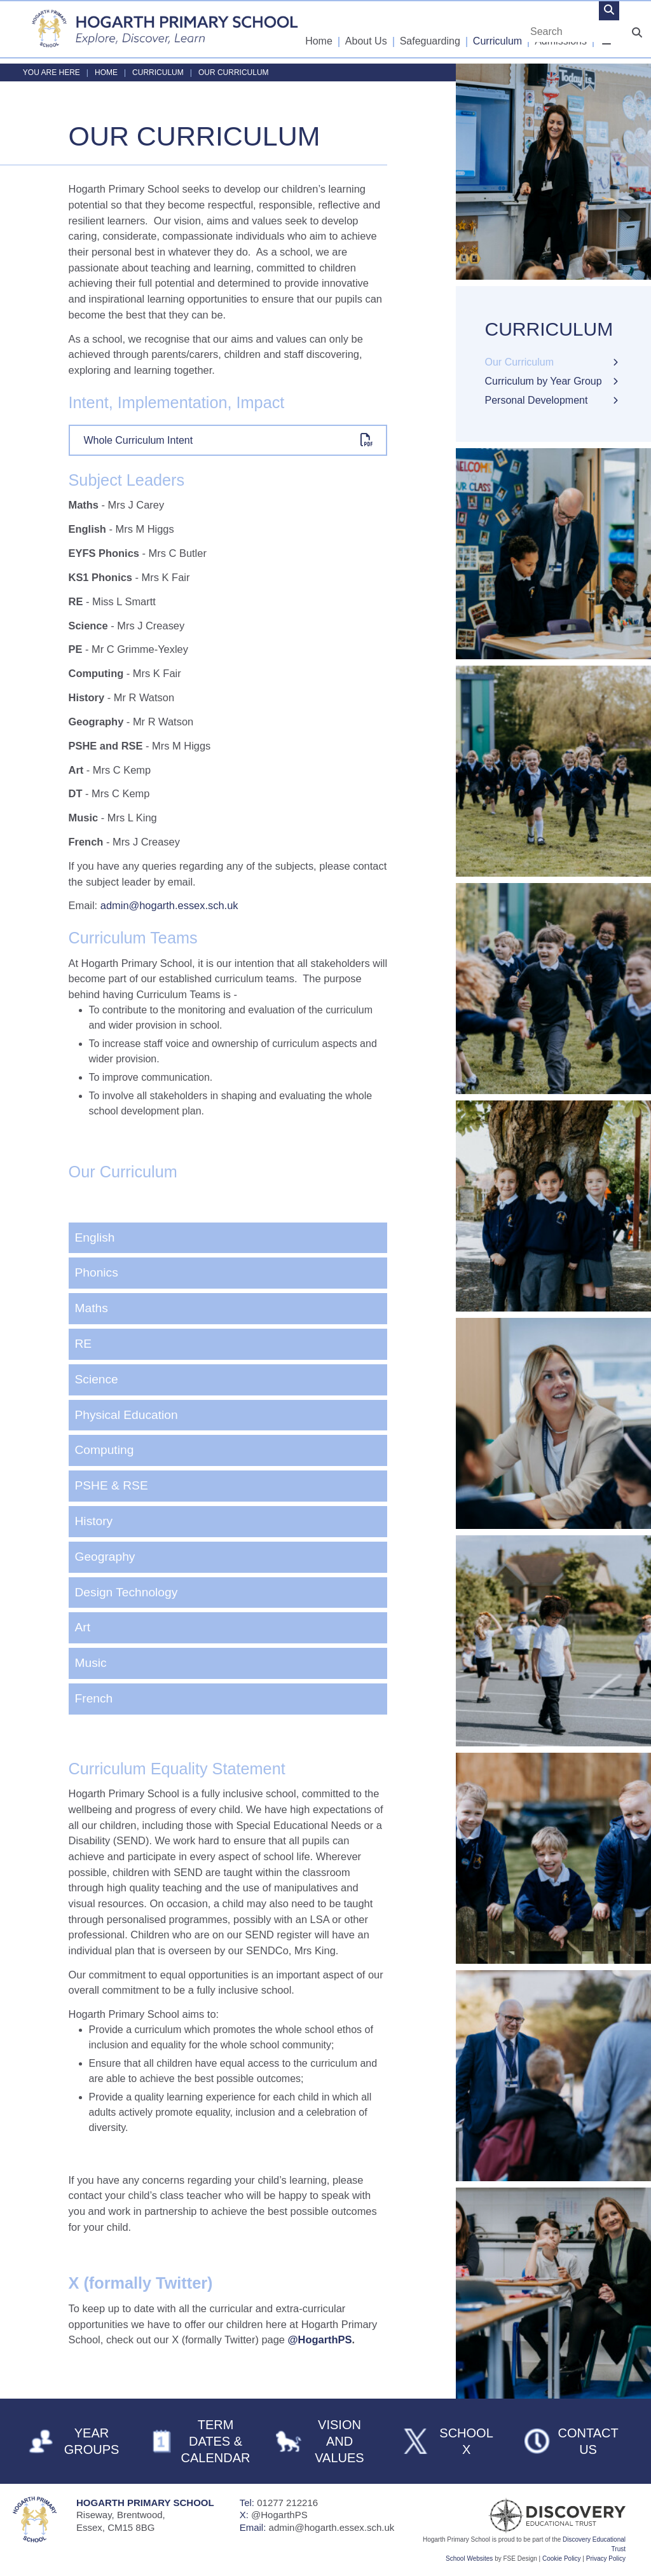  Describe the element at coordinates (449, 2441) in the screenshot. I see `[School X]` at that location.